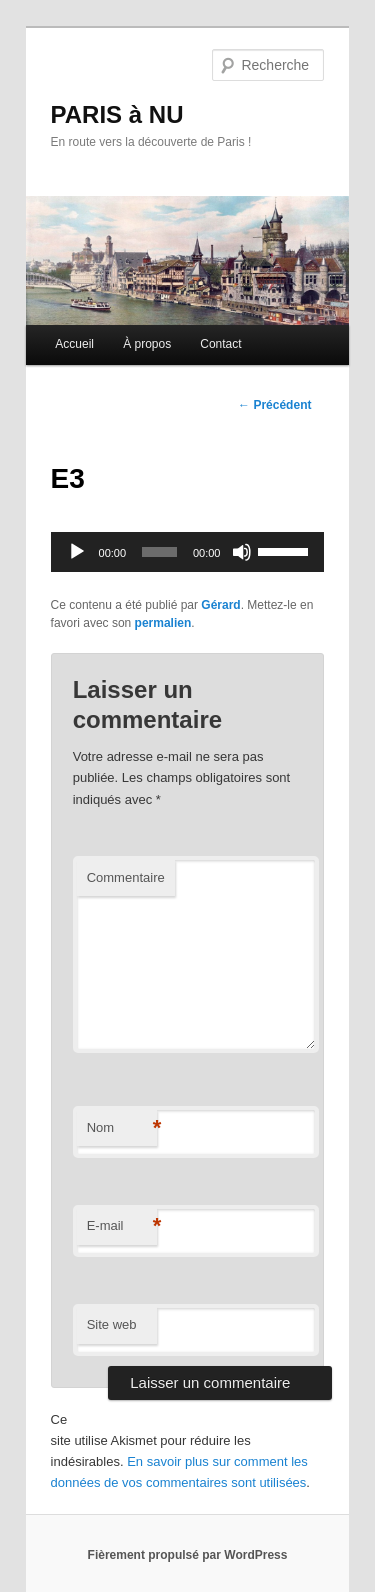  I want to click on Site web, so click(112, 1324).